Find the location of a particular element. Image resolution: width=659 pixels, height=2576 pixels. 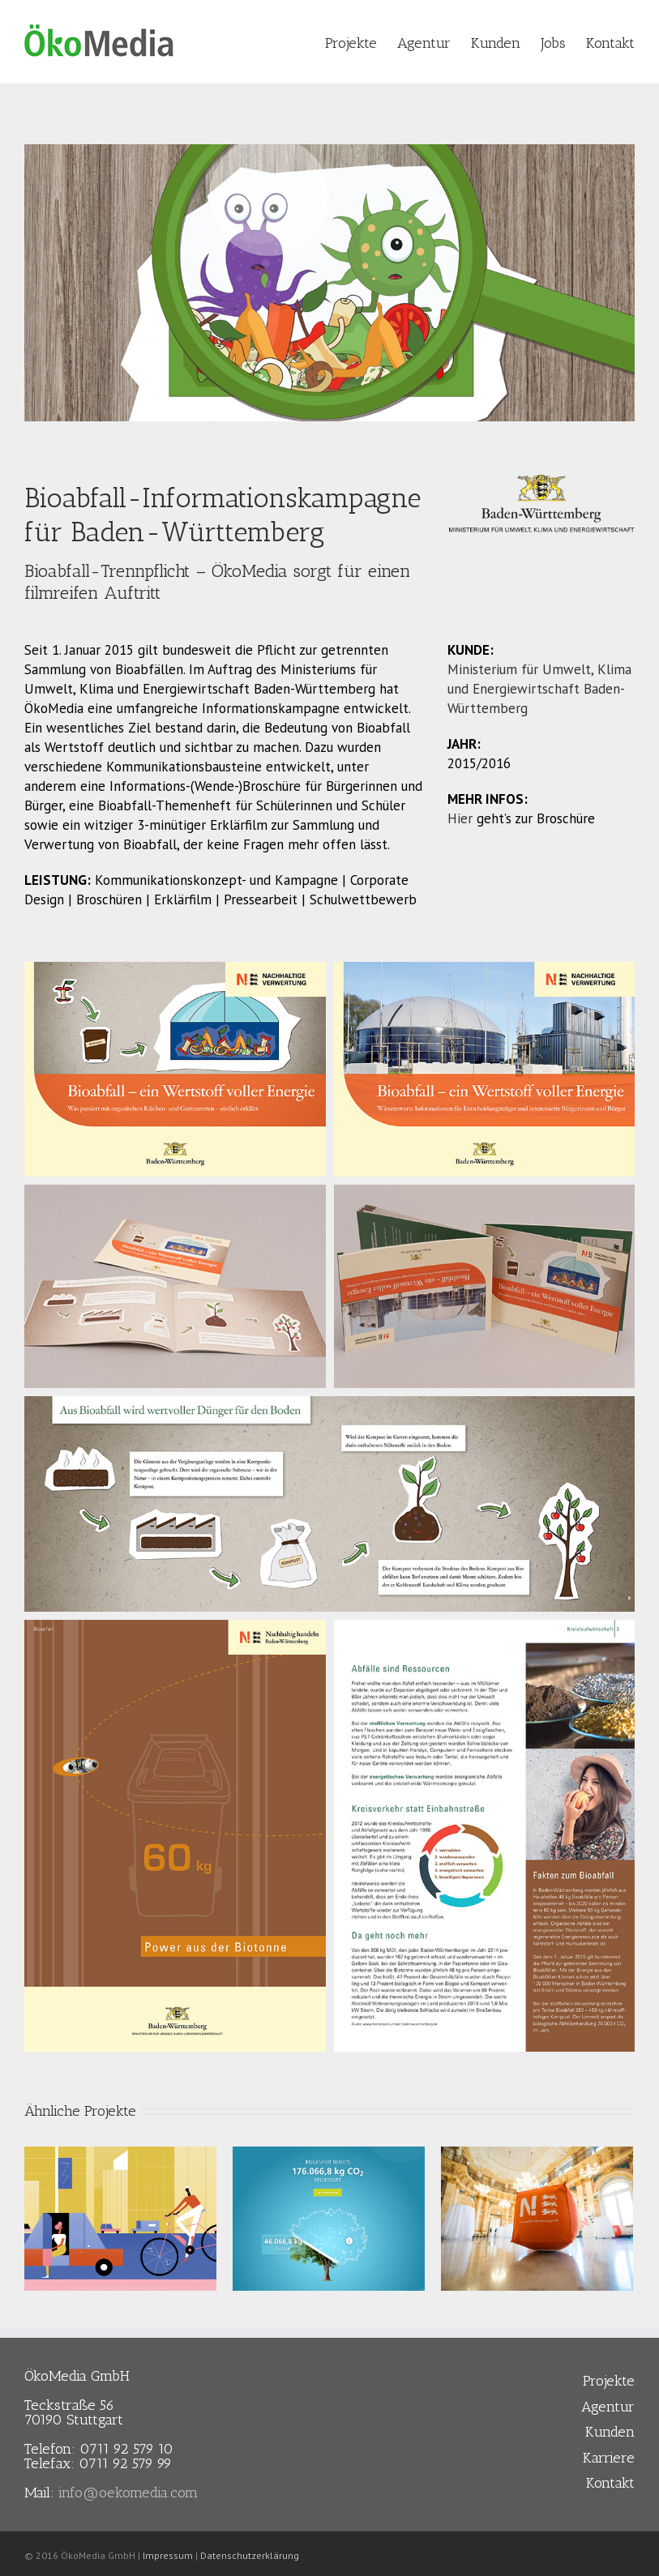

info@oekomedia.com is located at coordinates (128, 2492).